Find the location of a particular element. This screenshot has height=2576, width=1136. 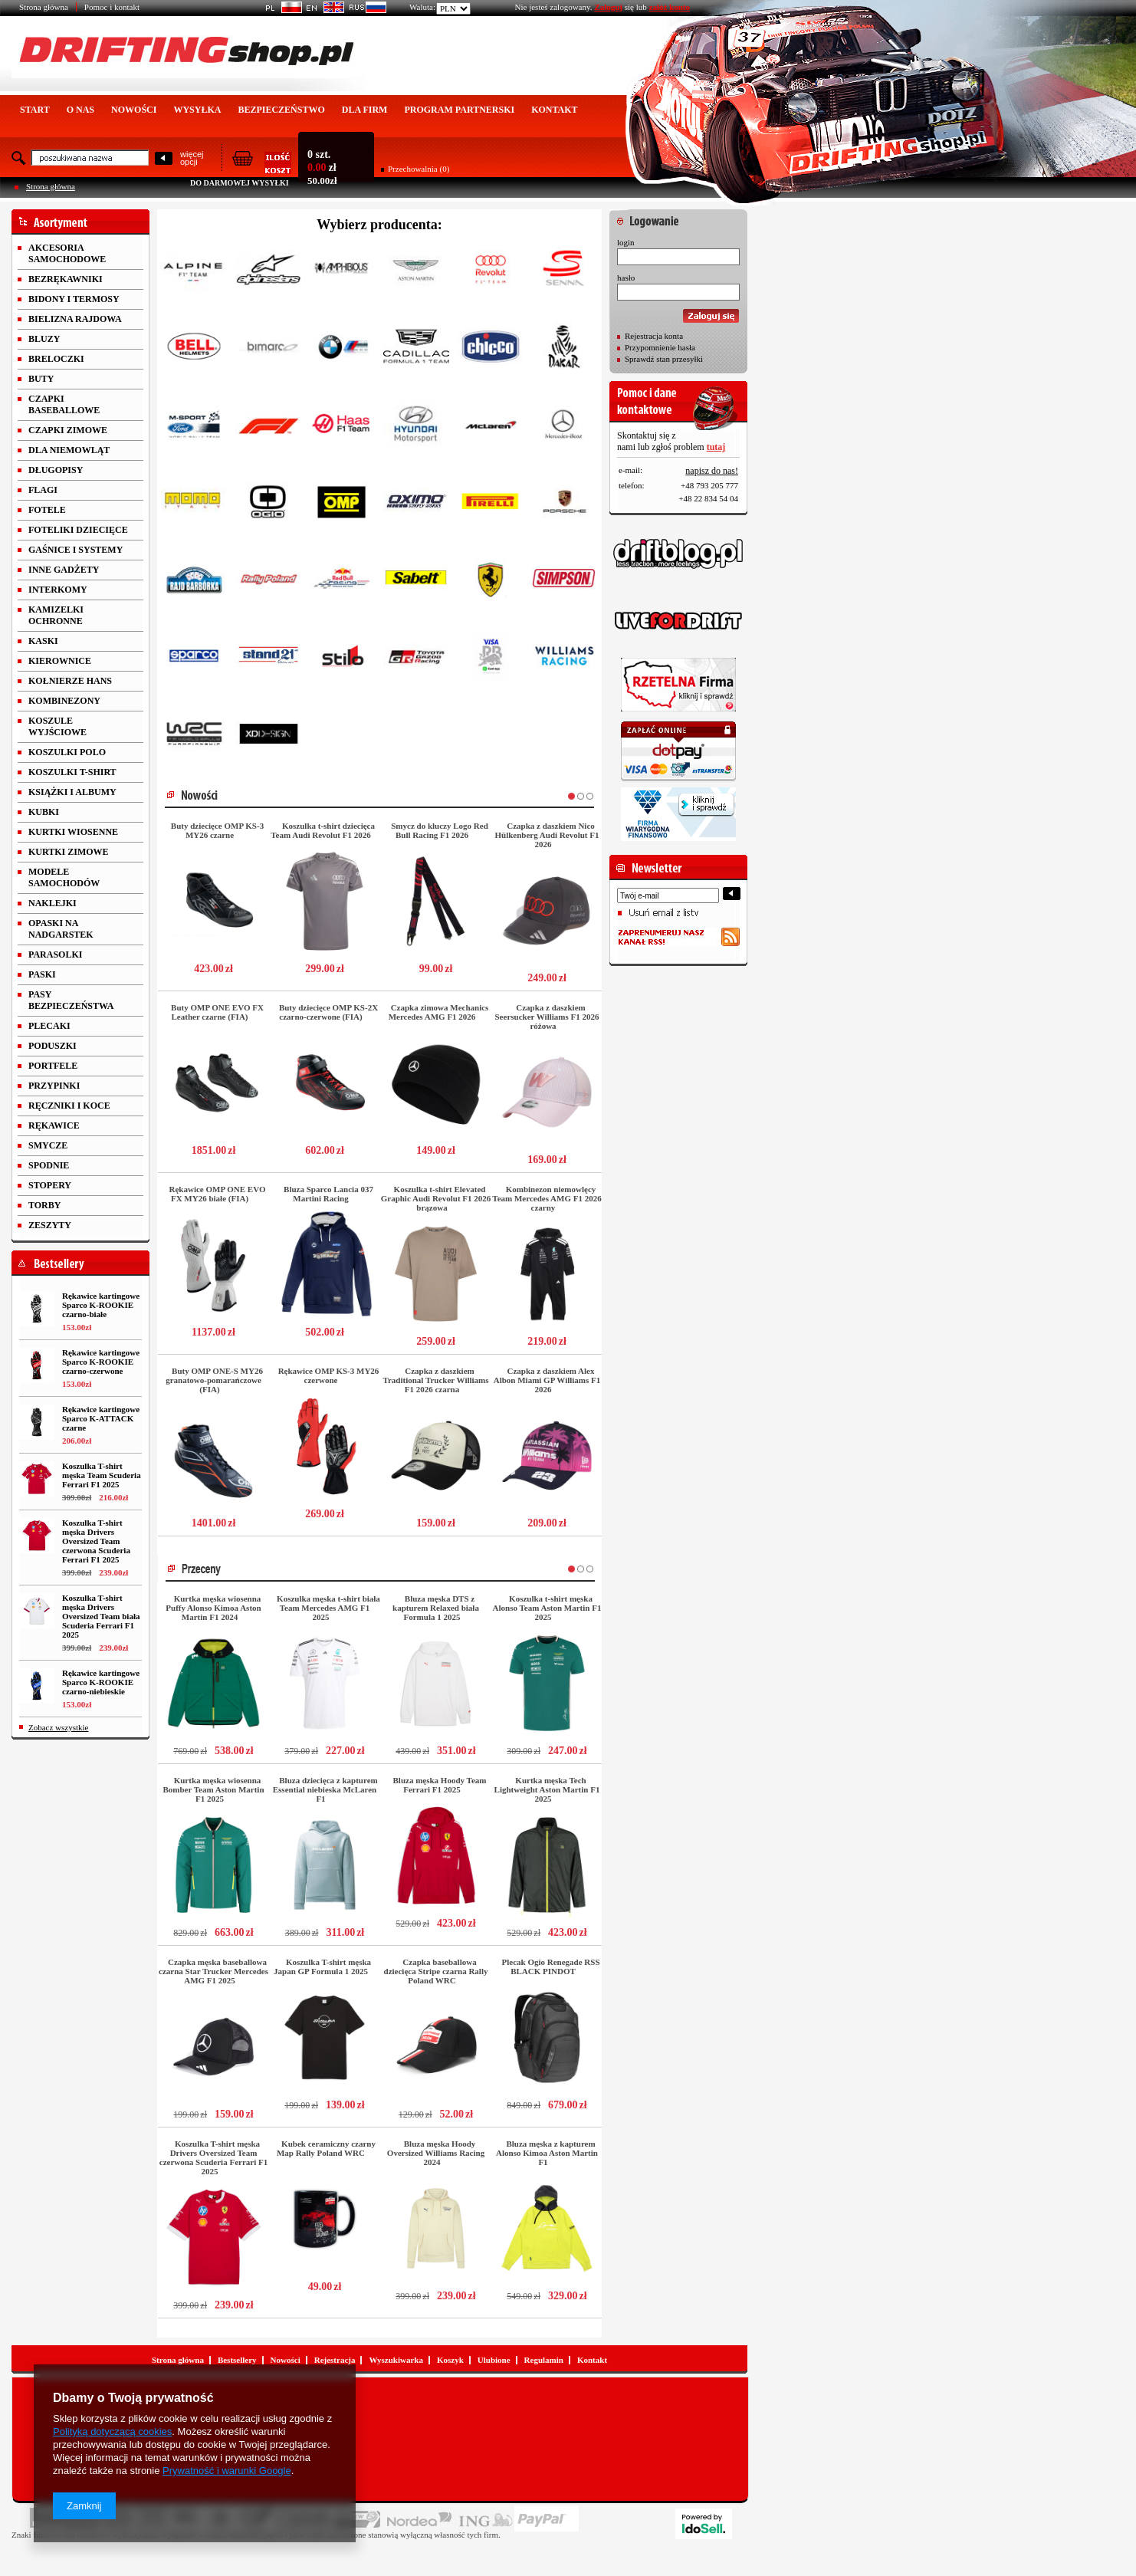

Bluza dziecięca z kapturem Essential niebieska McLaren F1 is located at coordinates (325, 1789).